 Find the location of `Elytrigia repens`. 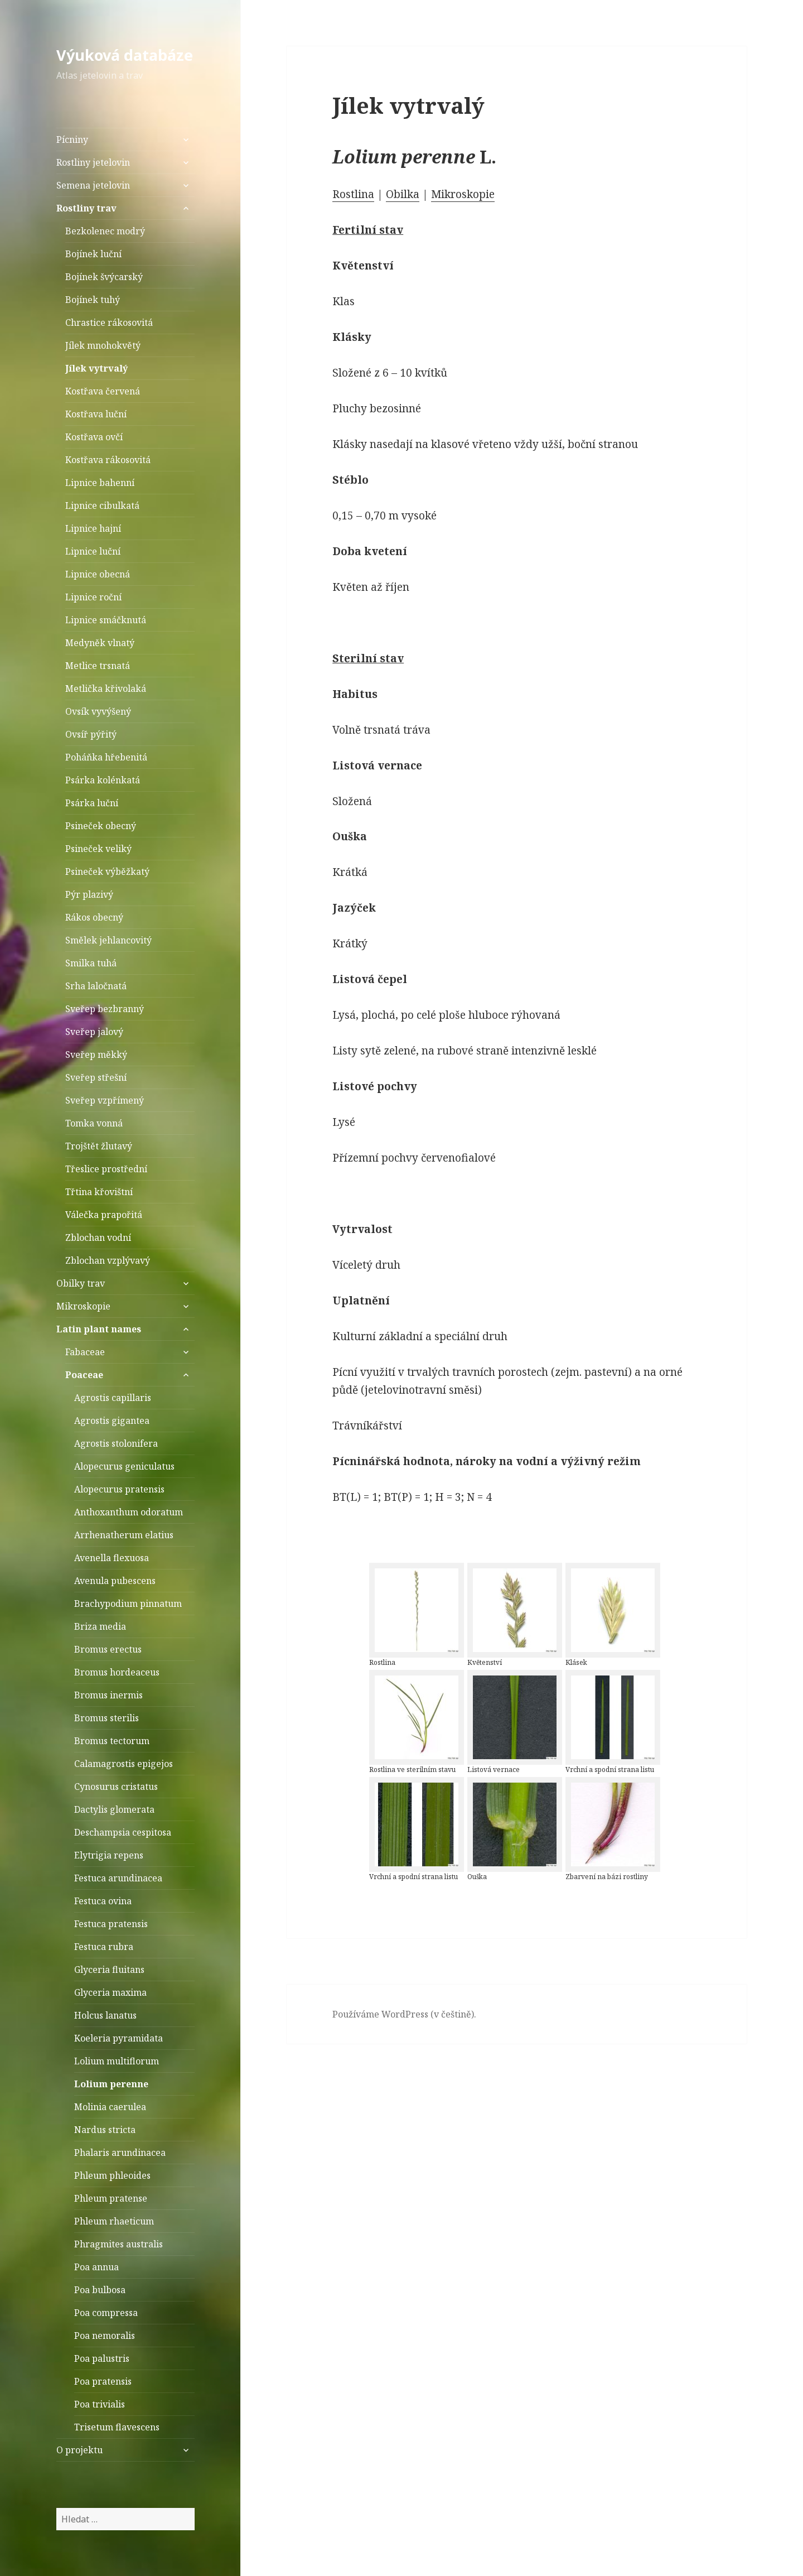

Elytrigia repens is located at coordinates (108, 1855).